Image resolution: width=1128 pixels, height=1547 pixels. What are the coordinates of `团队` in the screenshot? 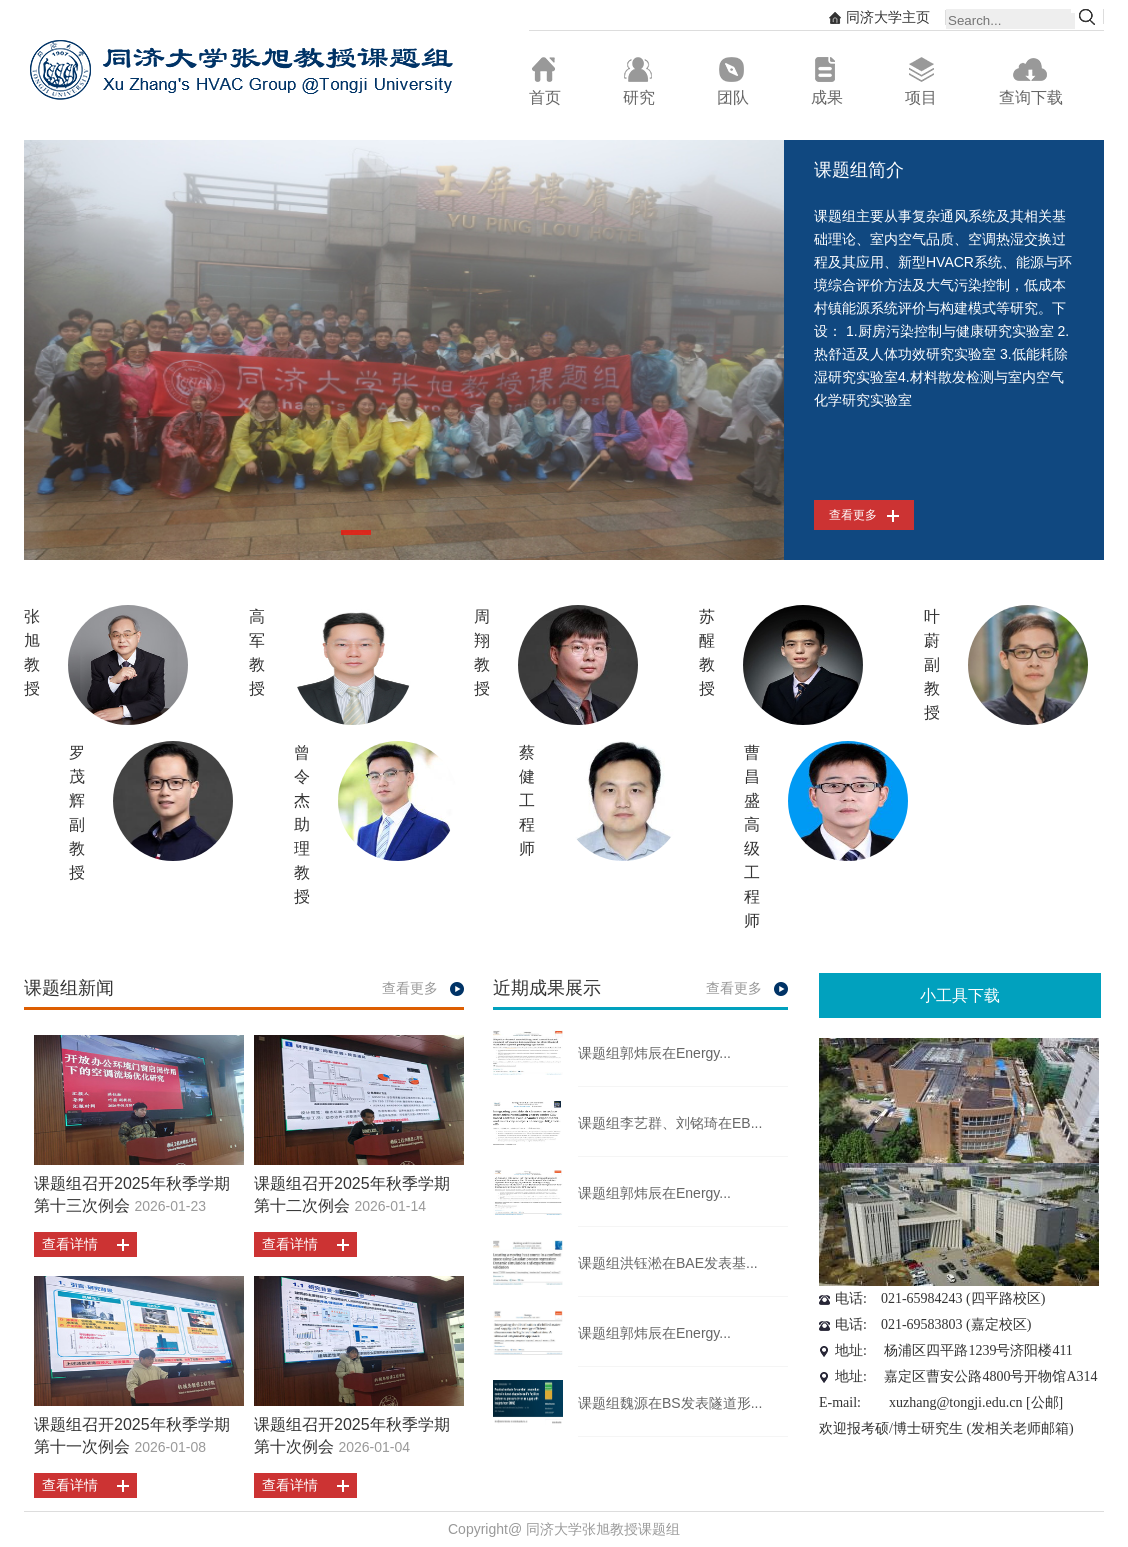 It's located at (733, 81).